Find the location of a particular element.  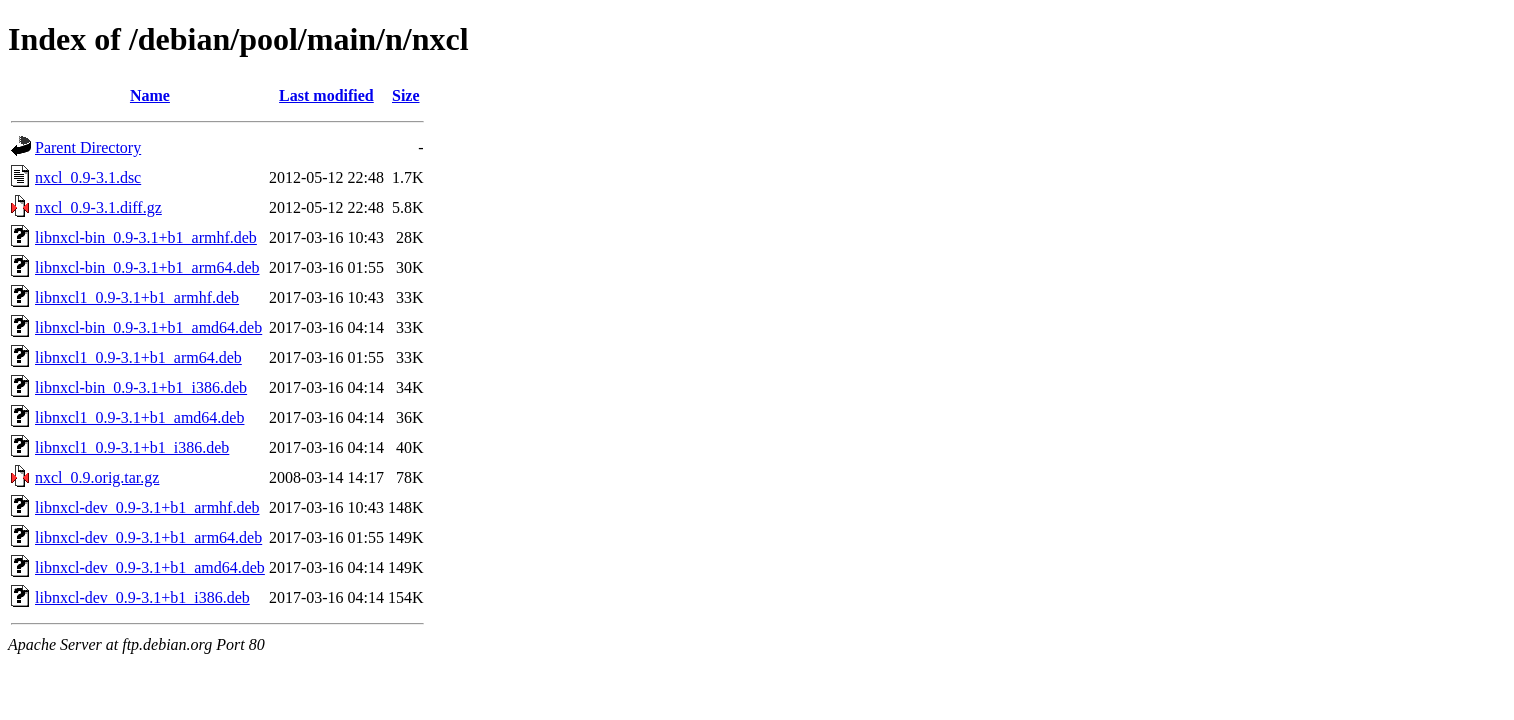

nxcl_0.9-3.1.dsc is located at coordinates (88, 177).